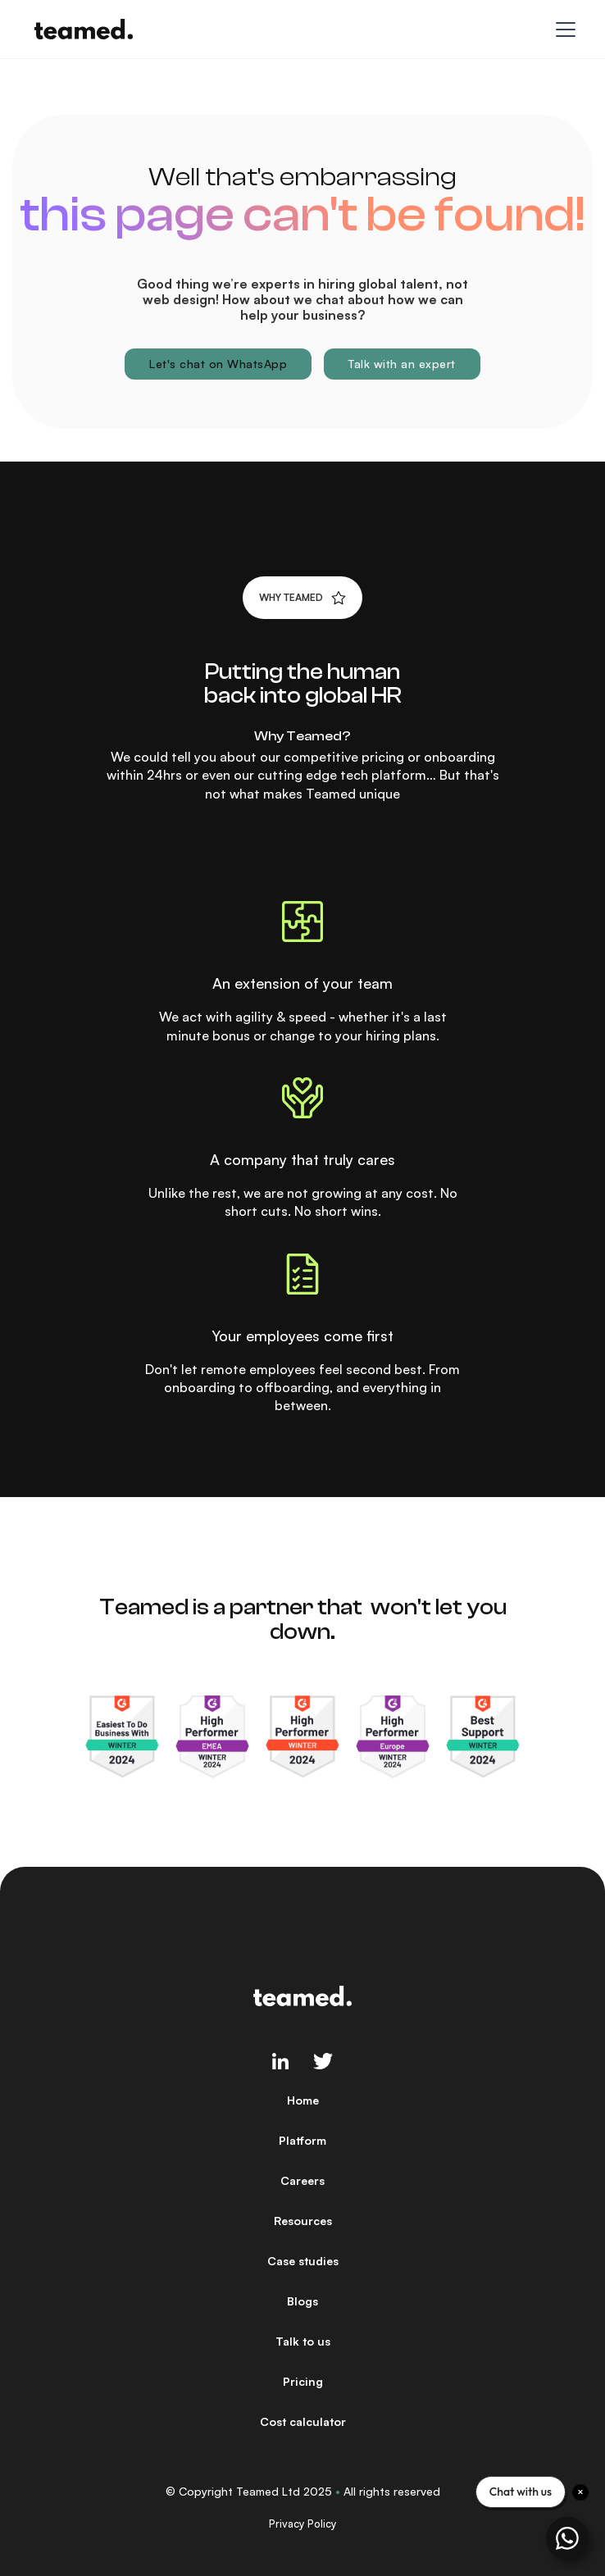  Describe the element at coordinates (302, 2301) in the screenshot. I see `Blogs` at that location.